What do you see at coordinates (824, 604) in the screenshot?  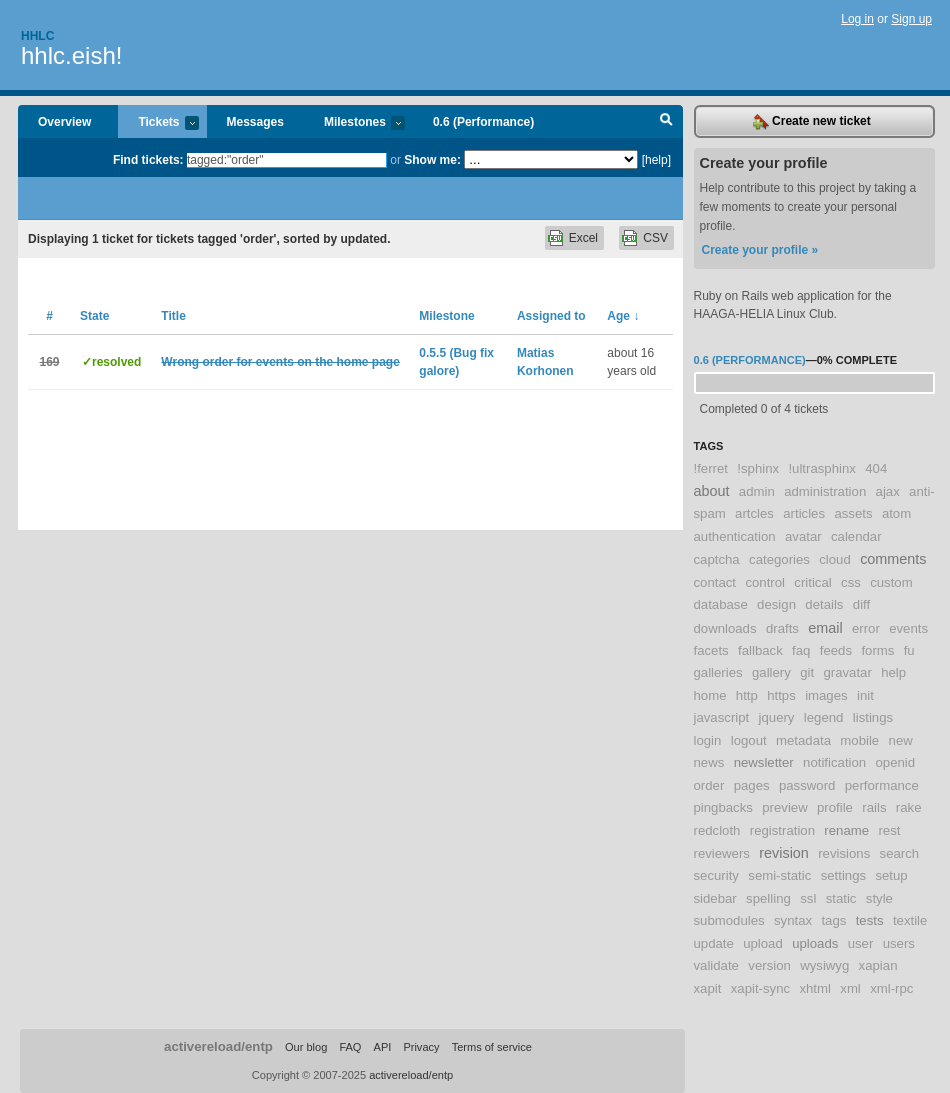 I see `details` at bounding box center [824, 604].